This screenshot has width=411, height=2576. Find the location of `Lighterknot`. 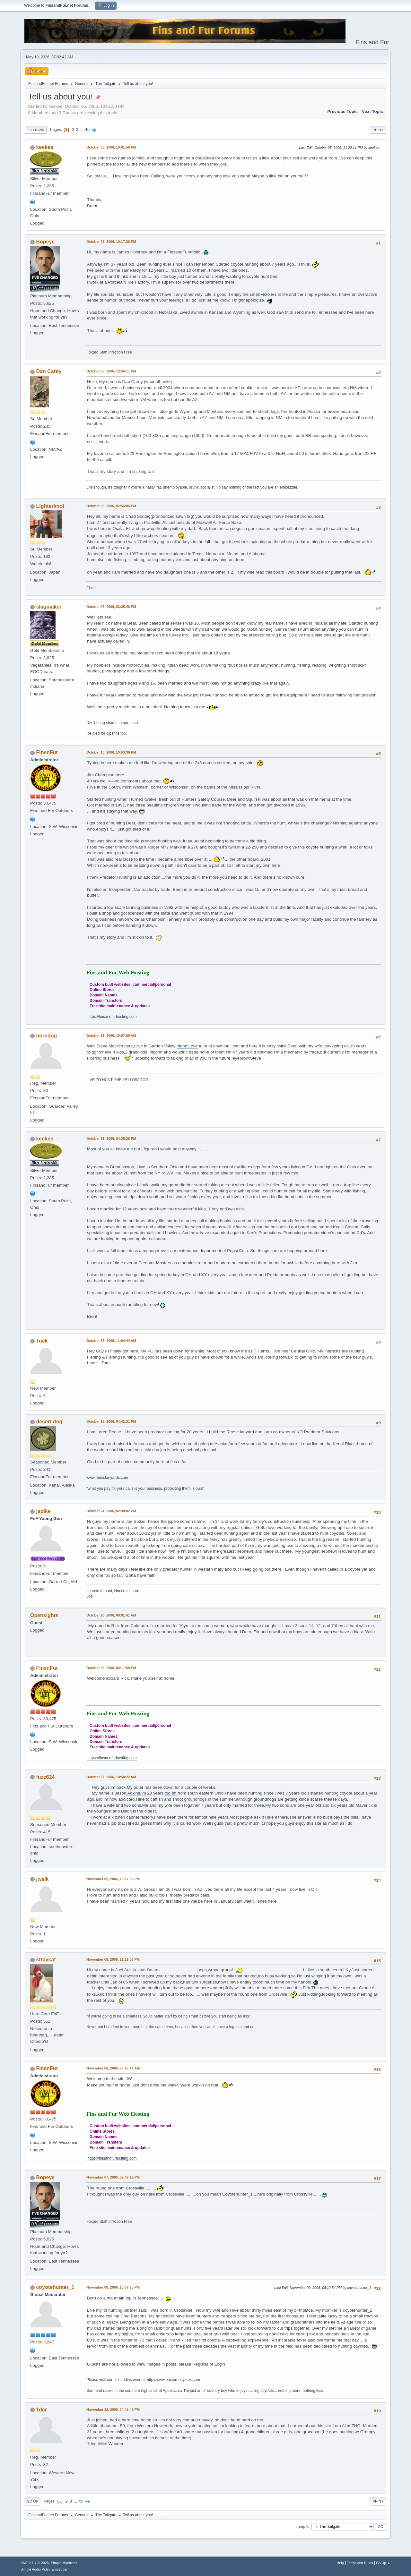

Lighterknot is located at coordinates (50, 506).